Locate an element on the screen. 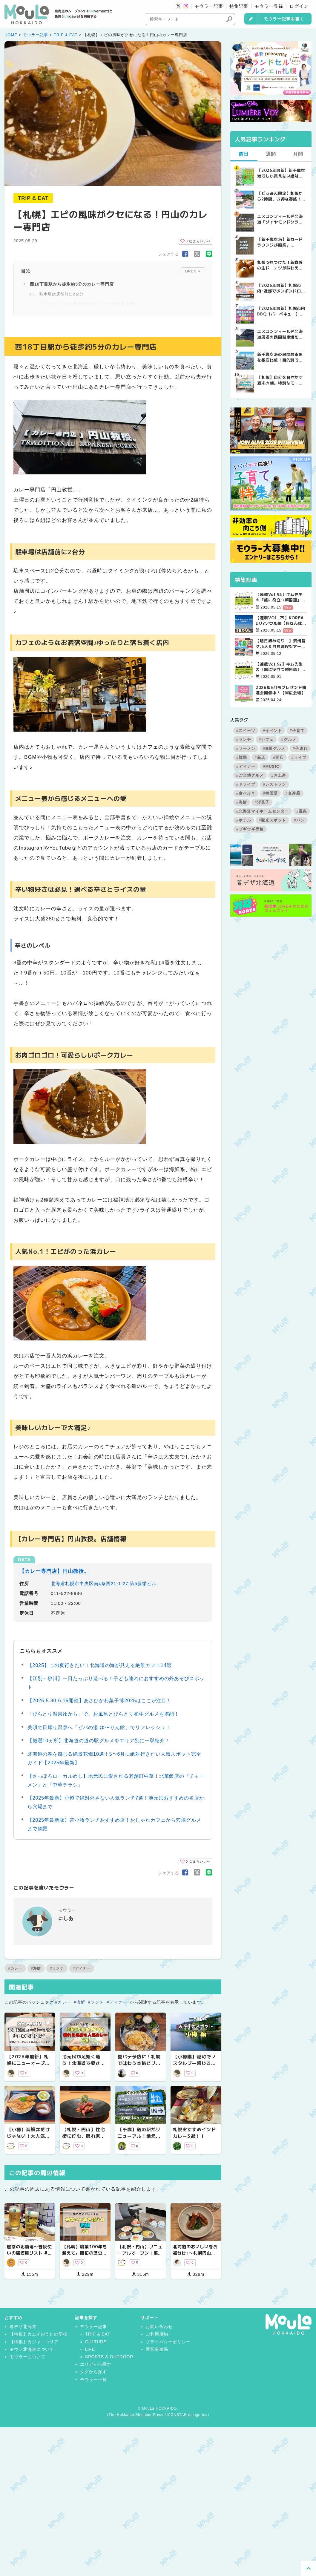  #ドライブ is located at coordinates (245, 784).